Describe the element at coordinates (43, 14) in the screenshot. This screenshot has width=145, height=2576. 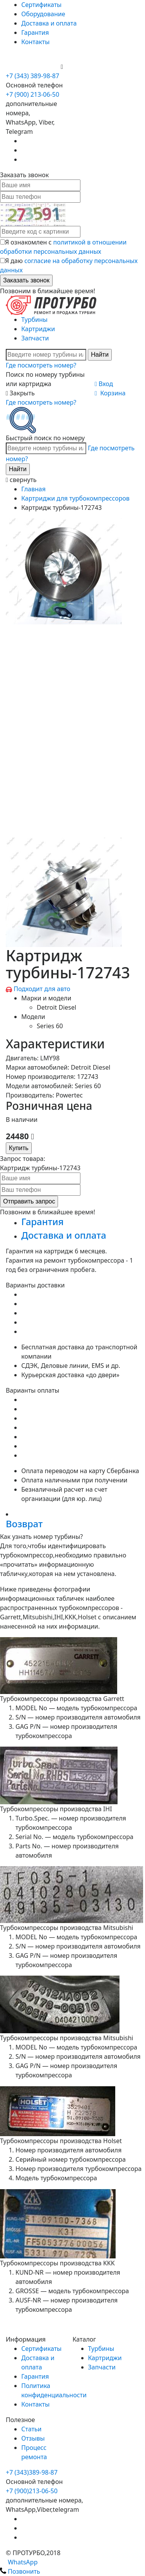
I see `Оборудование` at that location.